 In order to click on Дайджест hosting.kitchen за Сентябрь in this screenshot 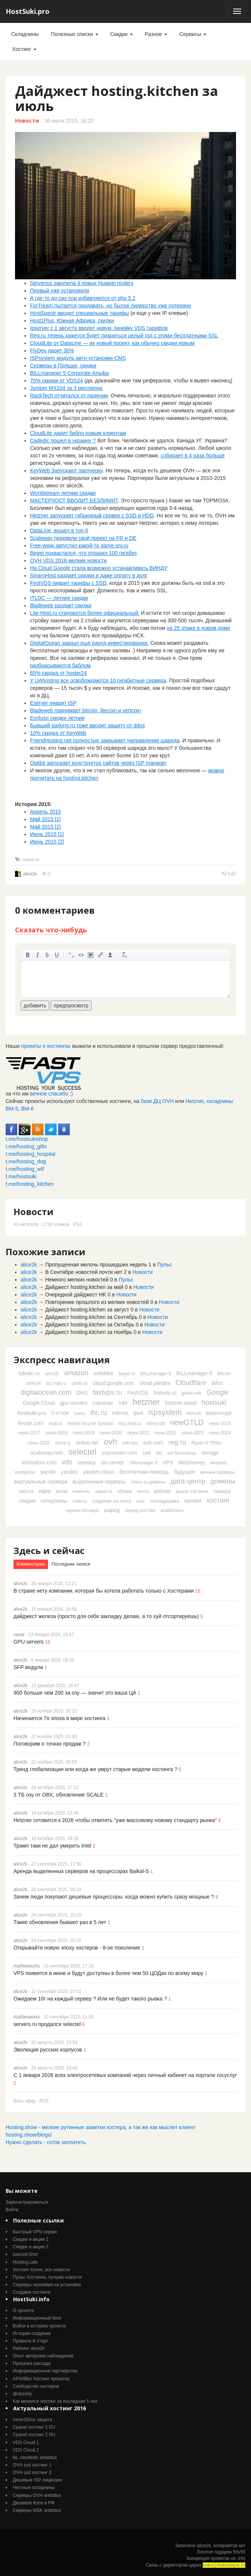, I will do `click(91, 1317)`.